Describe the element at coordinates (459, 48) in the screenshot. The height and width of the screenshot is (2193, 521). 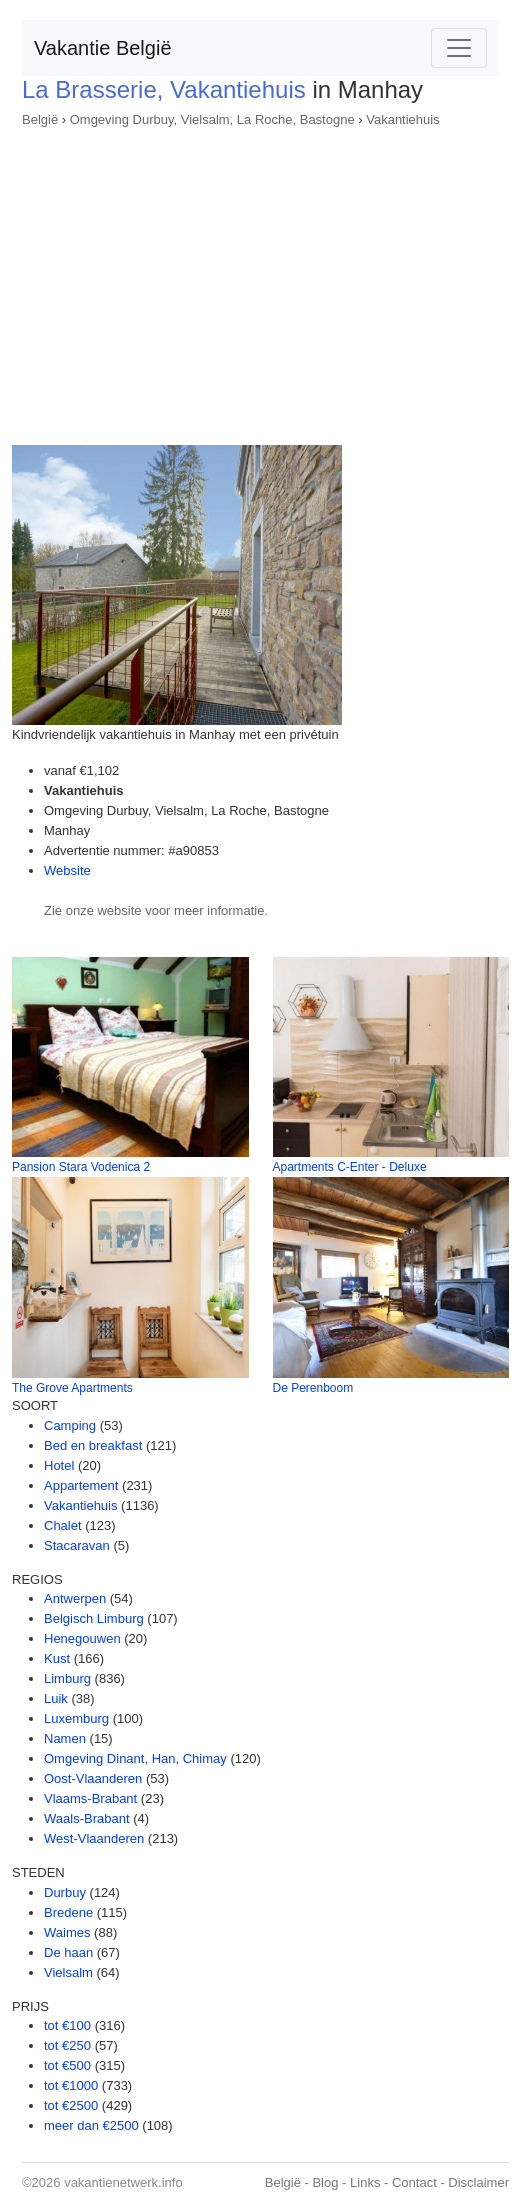
I see `[Toggle navigation]` at that location.